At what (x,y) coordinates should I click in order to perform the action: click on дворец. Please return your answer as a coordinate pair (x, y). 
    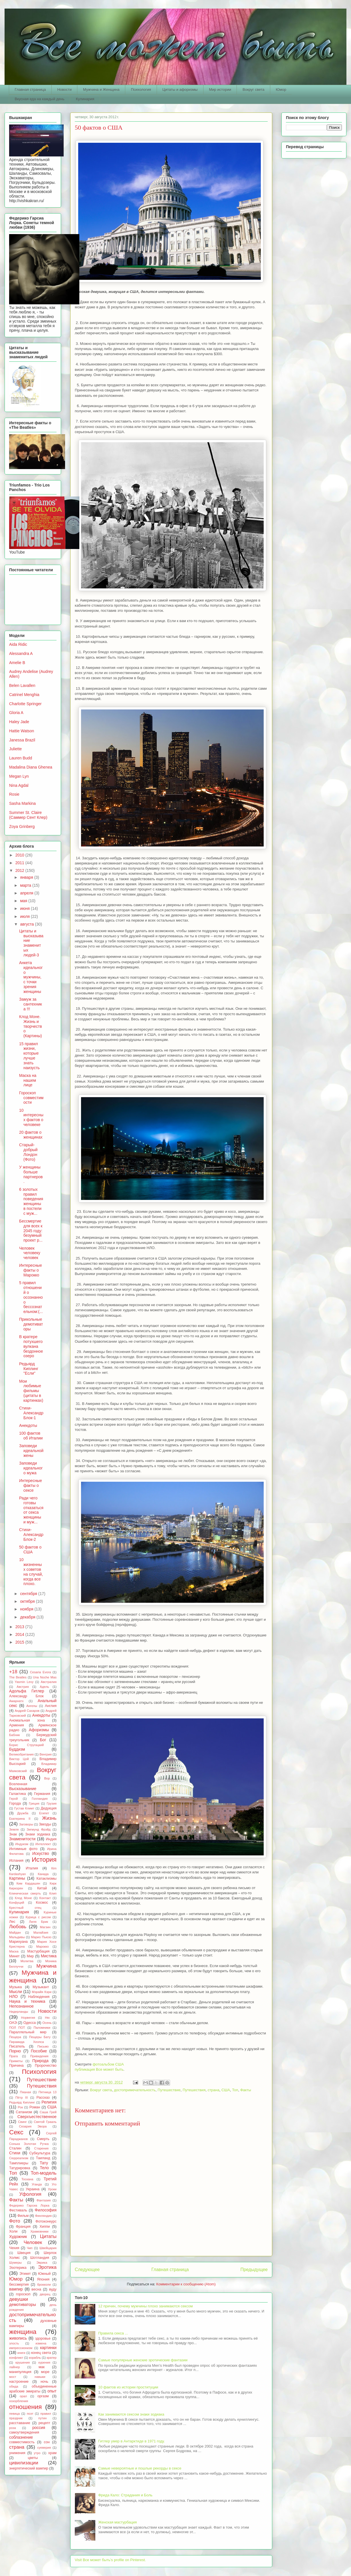
    Looking at the image, I should click on (45, 2294).